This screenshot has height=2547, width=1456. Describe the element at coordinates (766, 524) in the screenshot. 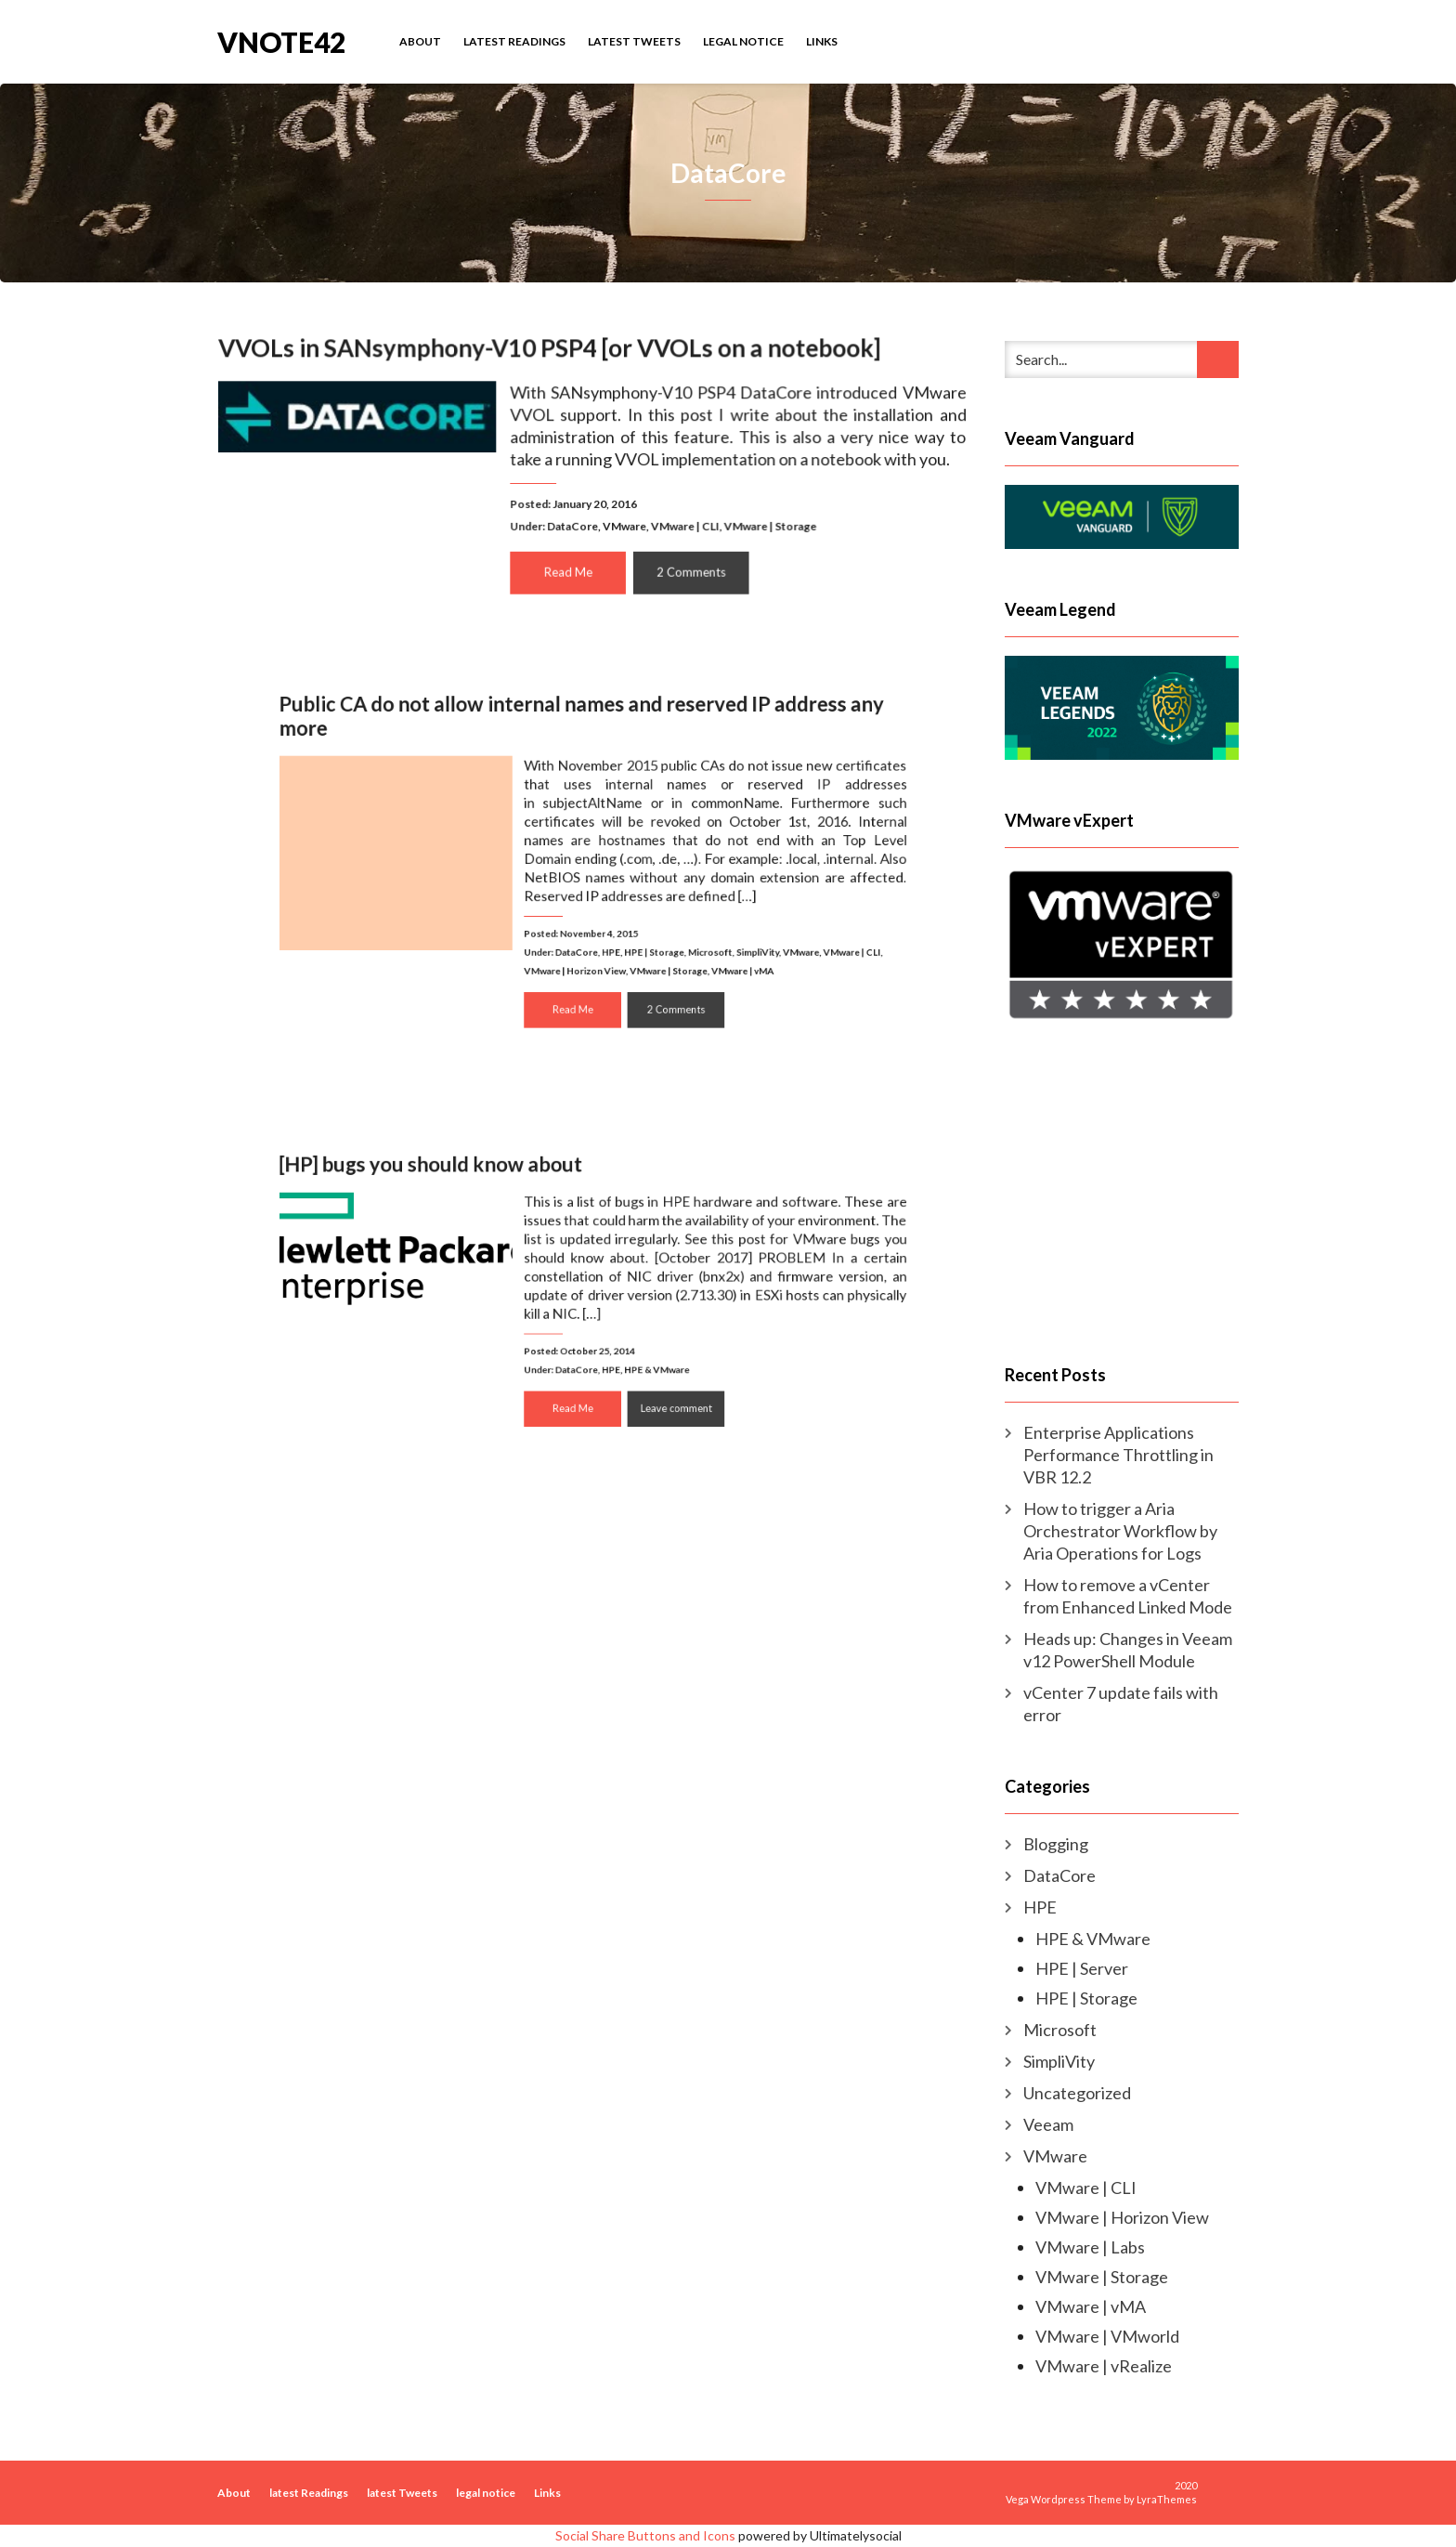

I see `VMware | Storage` at that location.